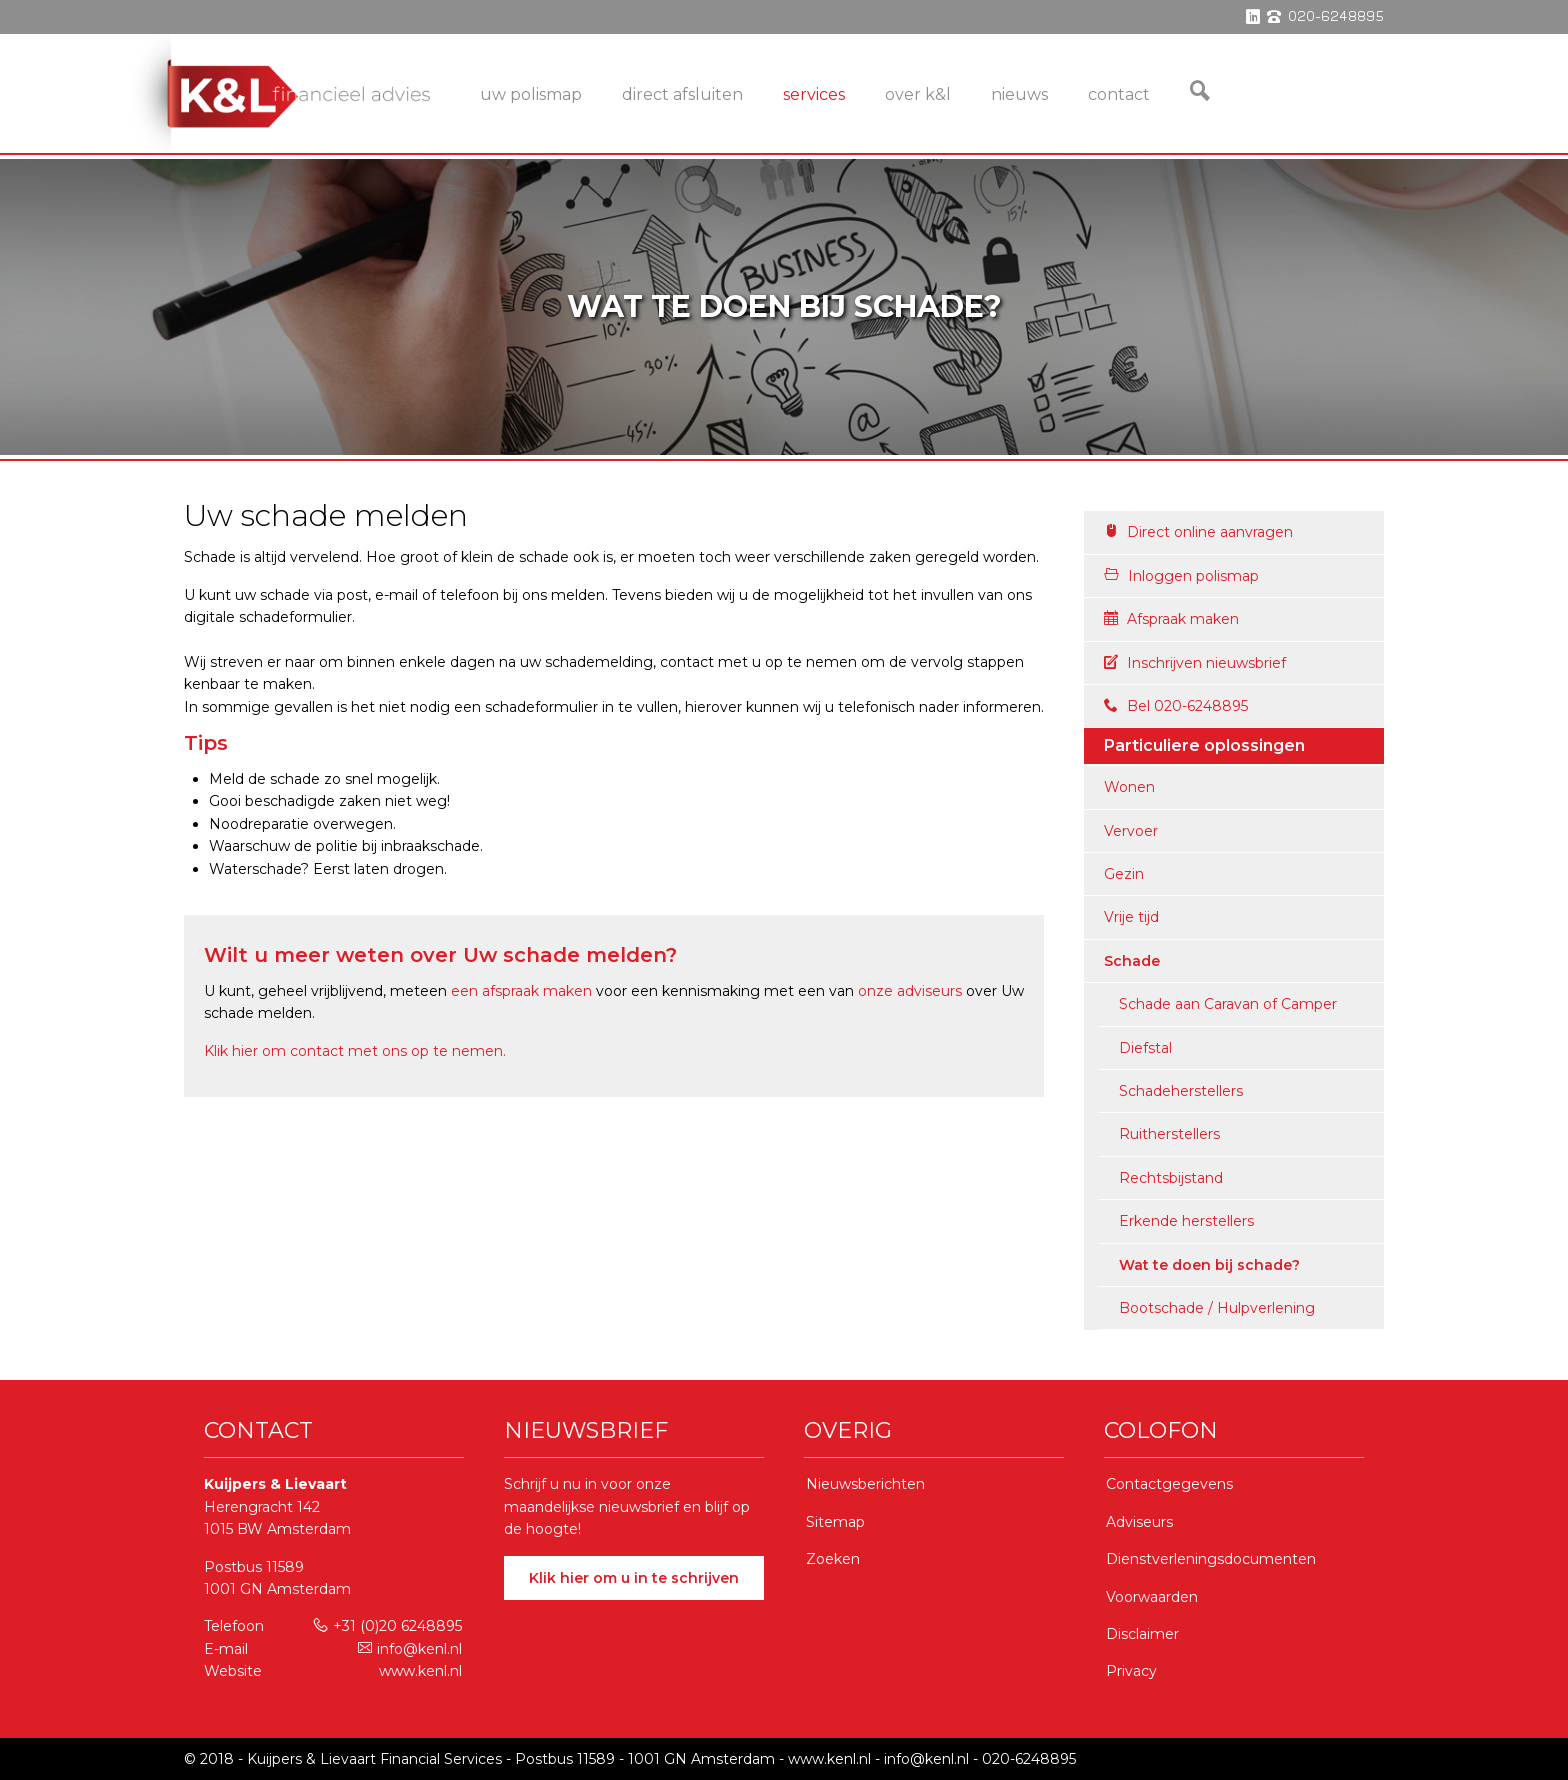  What do you see at coordinates (1129, 787) in the screenshot?
I see `Wonen` at bounding box center [1129, 787].